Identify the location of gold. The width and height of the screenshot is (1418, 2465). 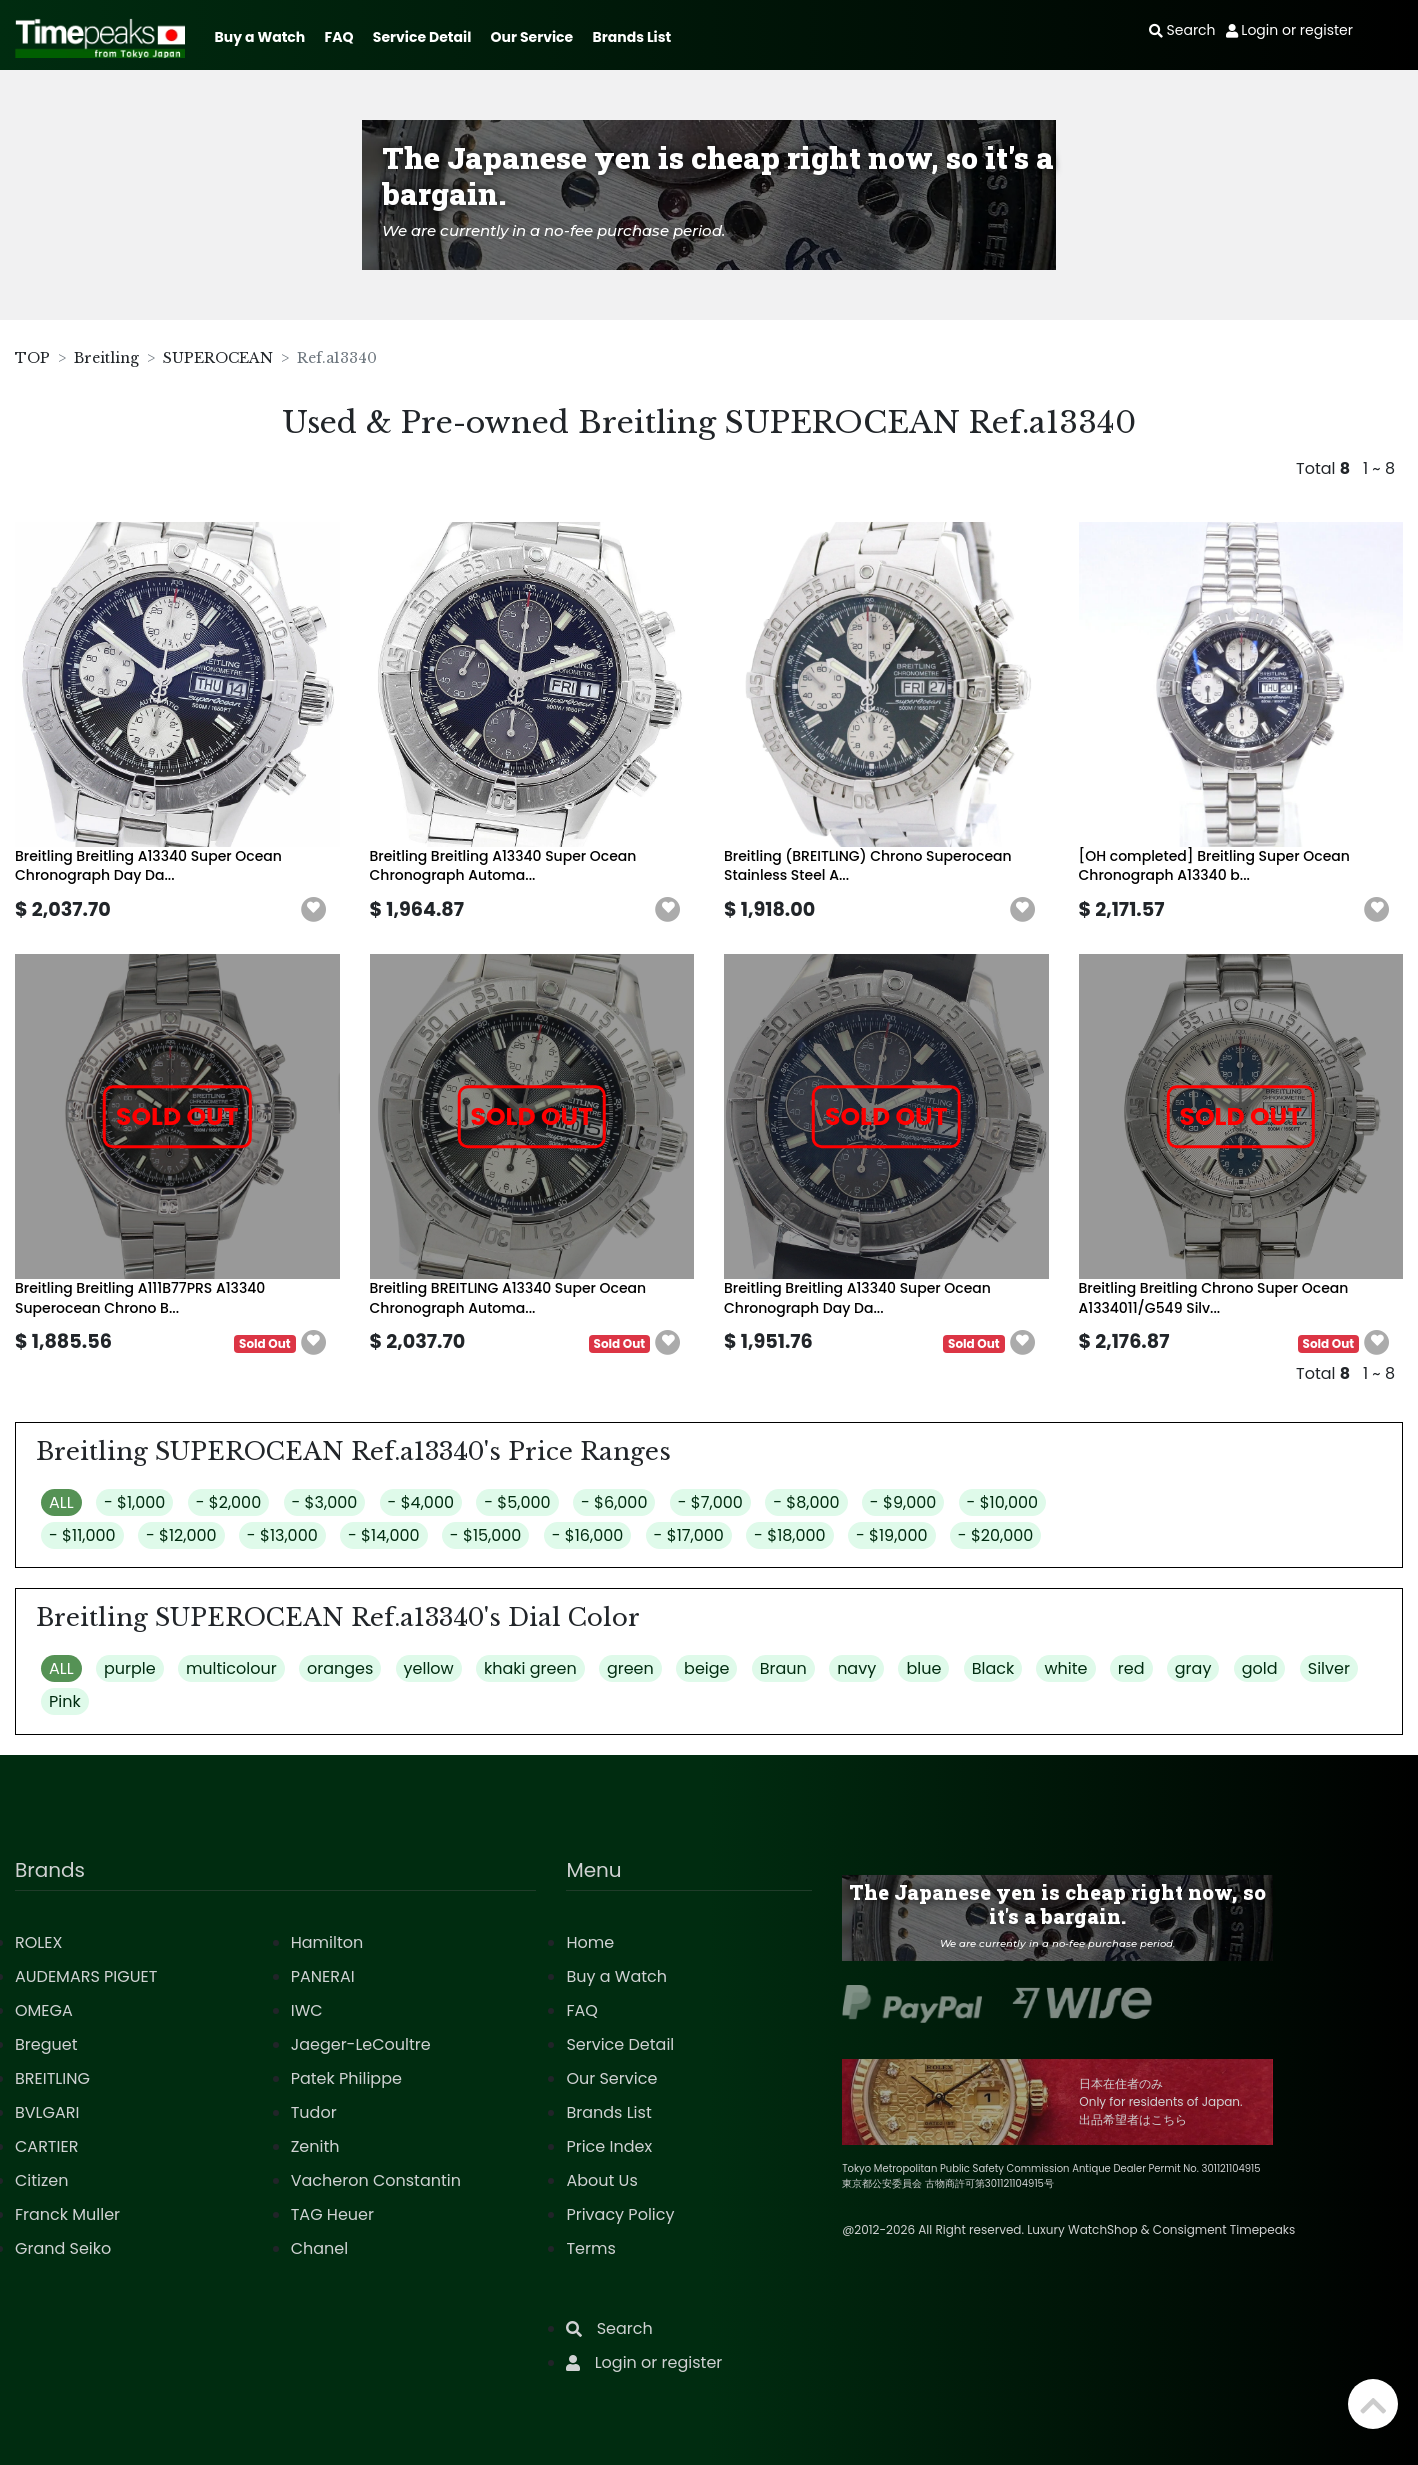
(1260, 1668).